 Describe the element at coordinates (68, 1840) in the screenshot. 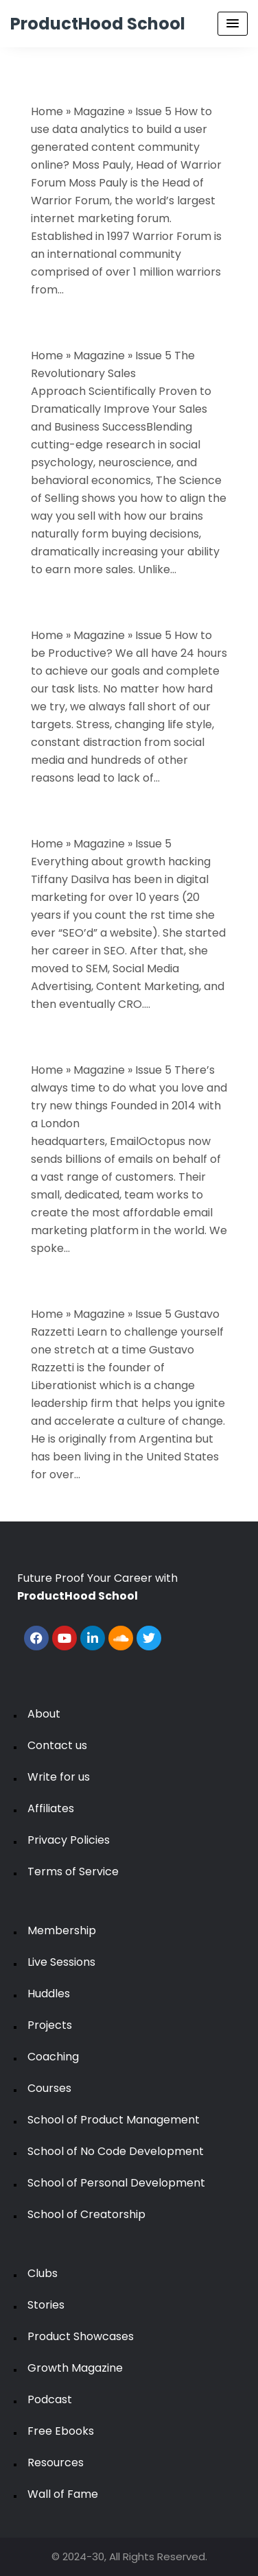

I see `Privacy Policies` at that location.